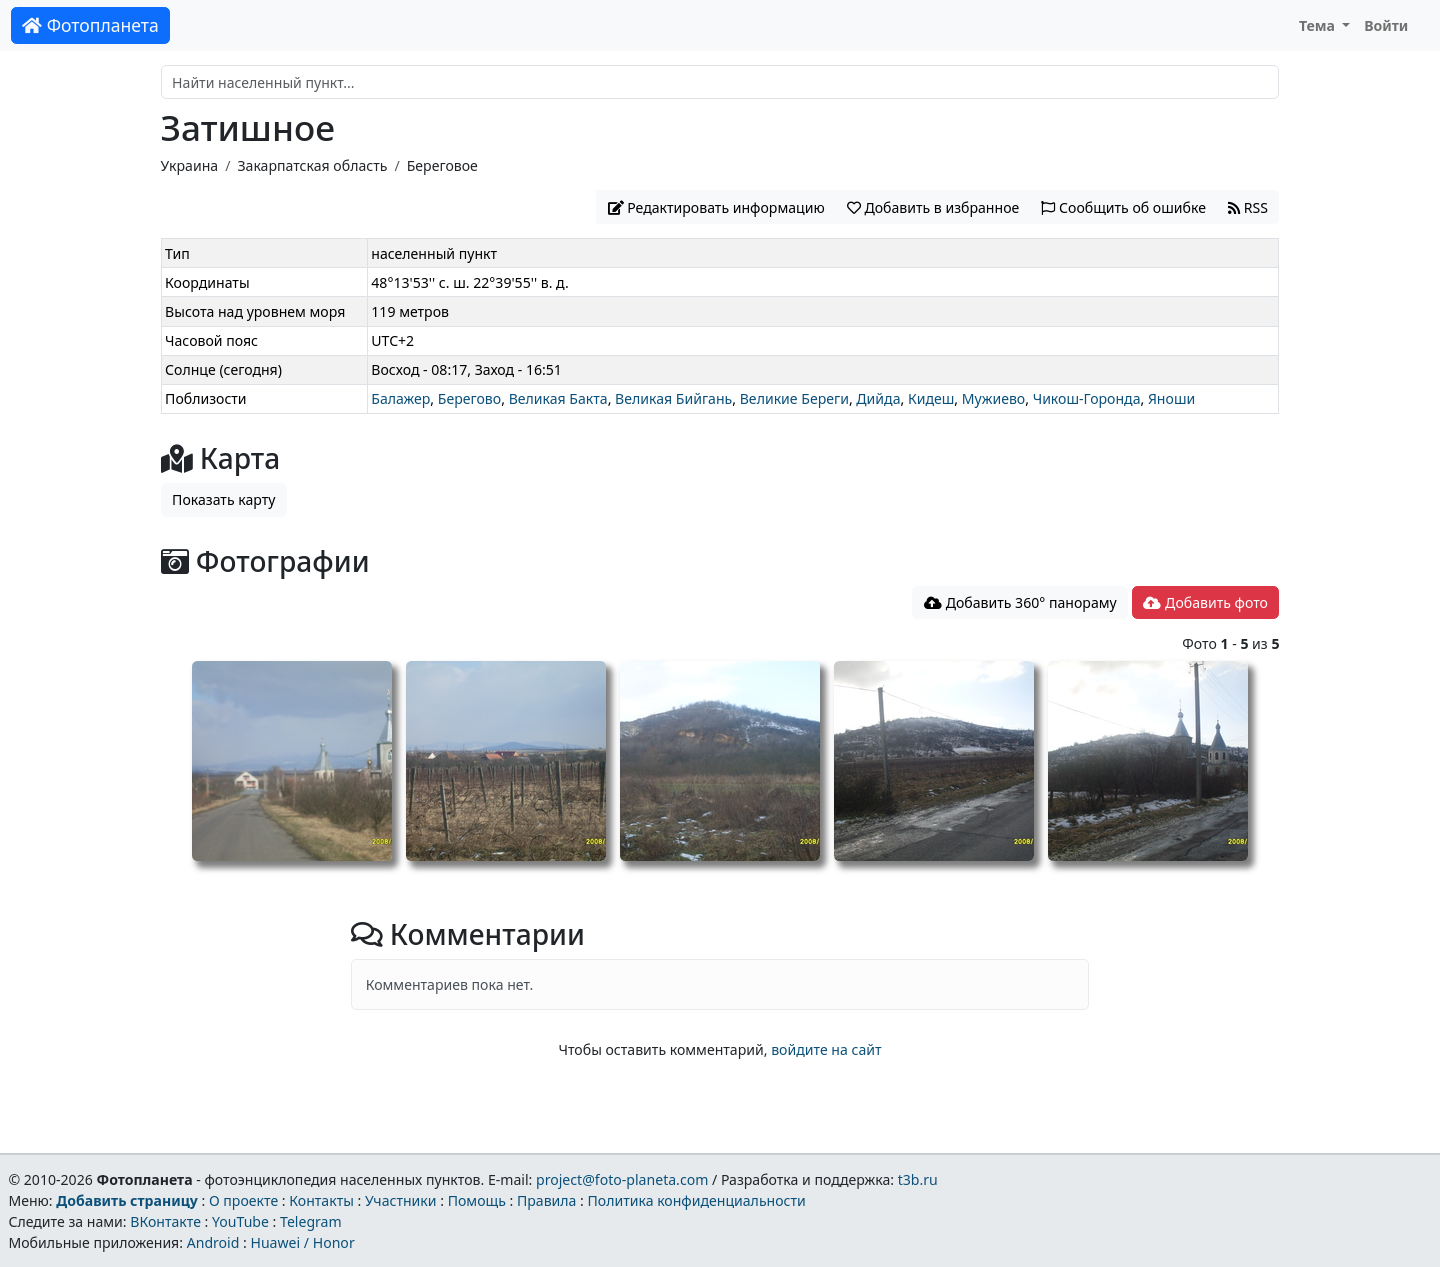  I want to click on Правила, so click(546, 1200).